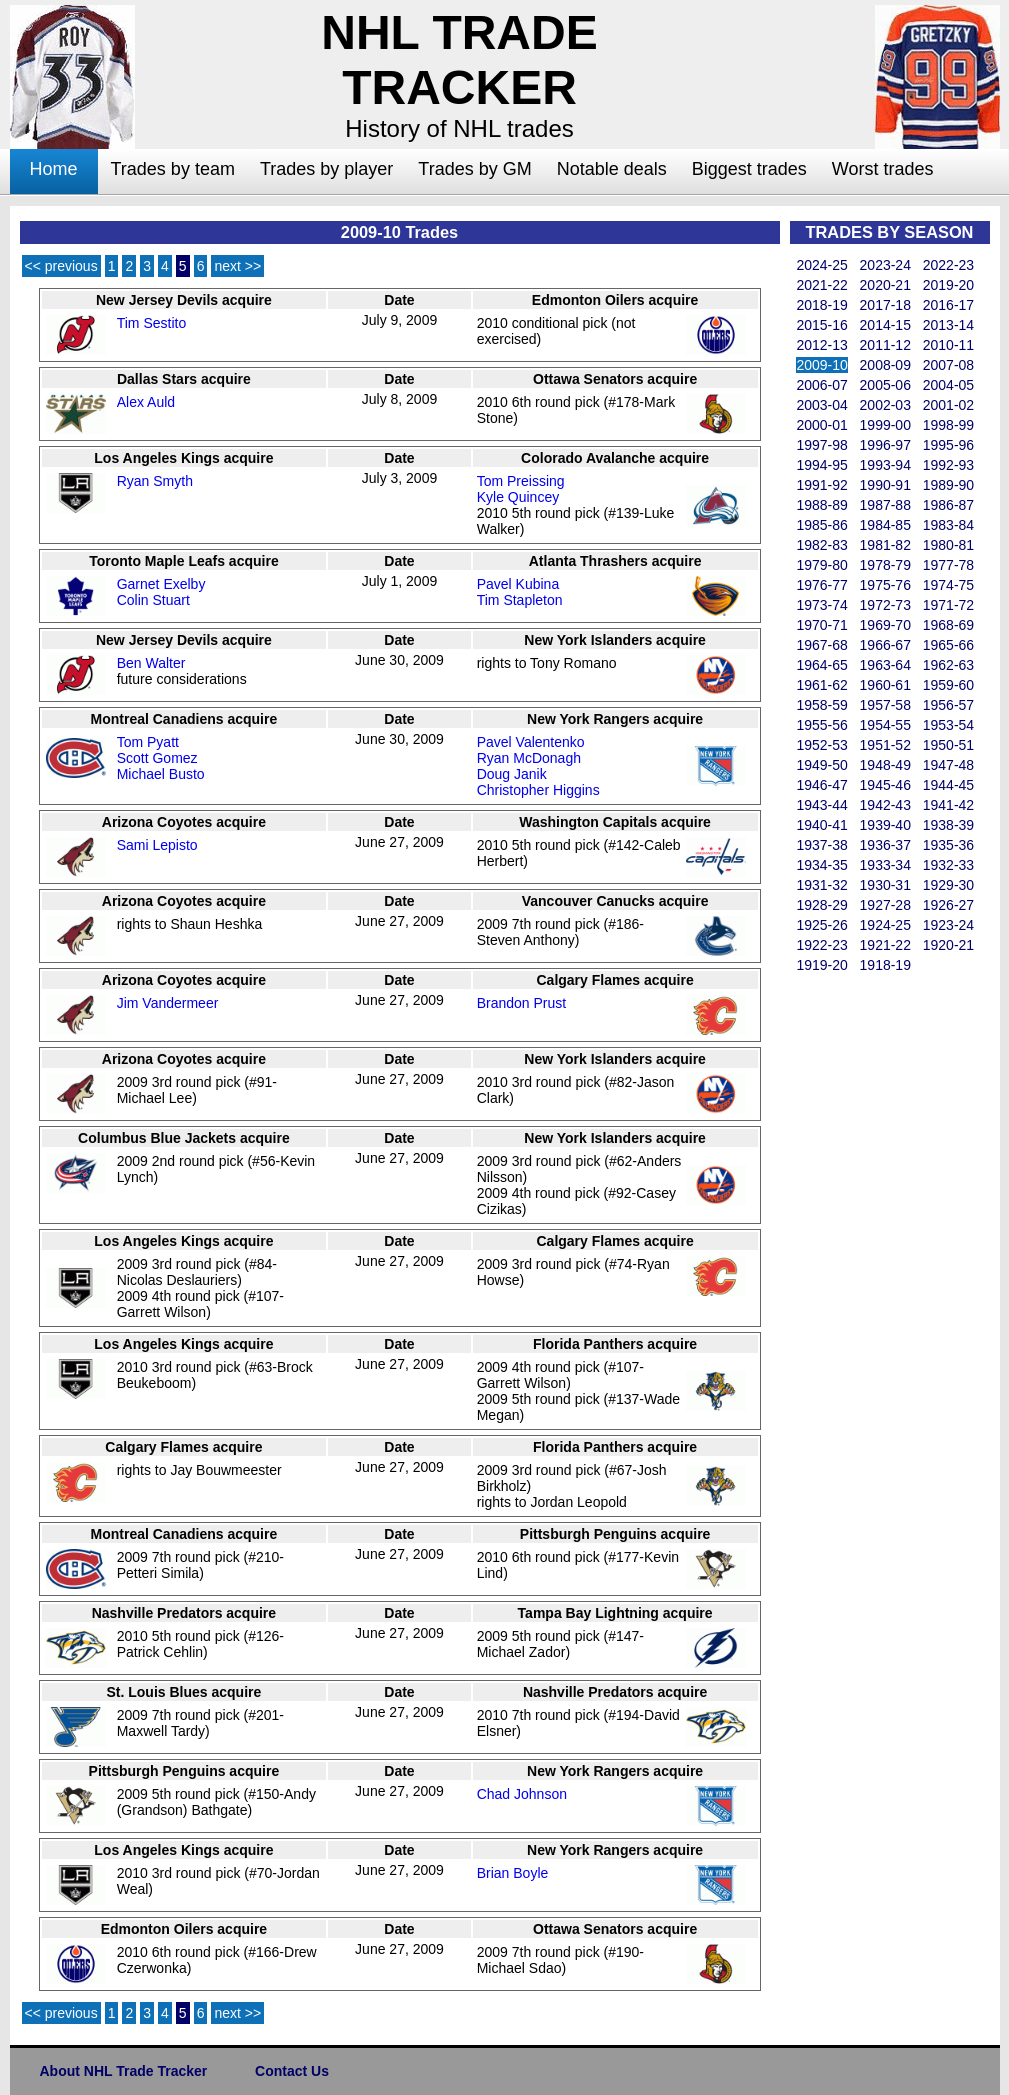  I want to click on Tim Stapleton, so click(520, 600).